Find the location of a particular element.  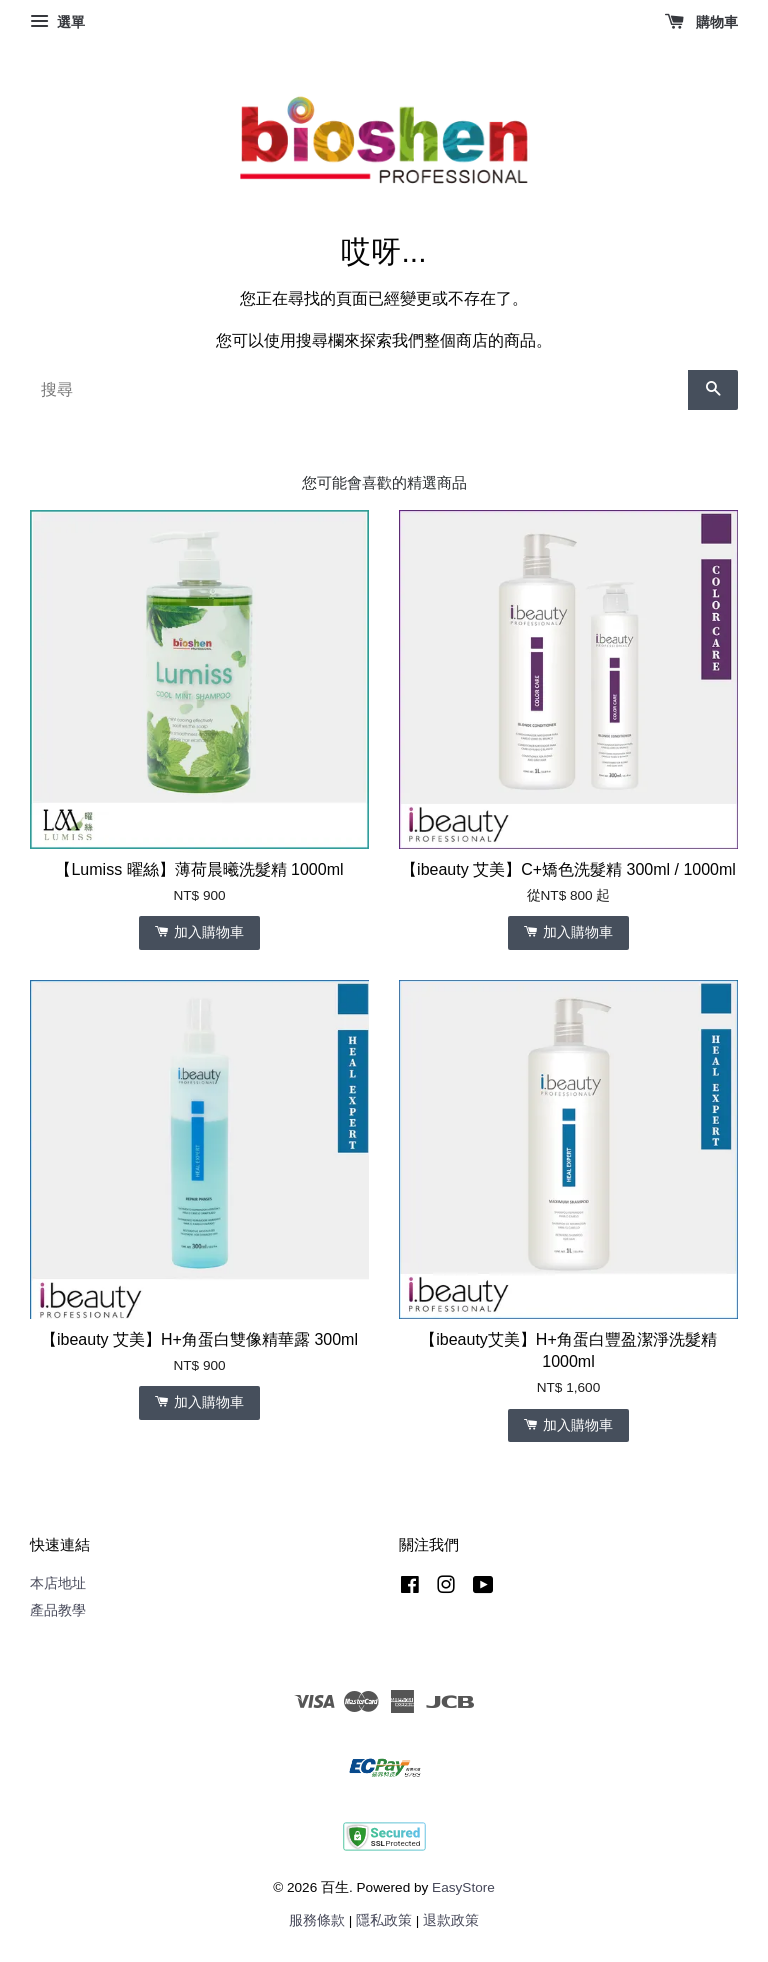

選單 is located at coordinates (57, 22).